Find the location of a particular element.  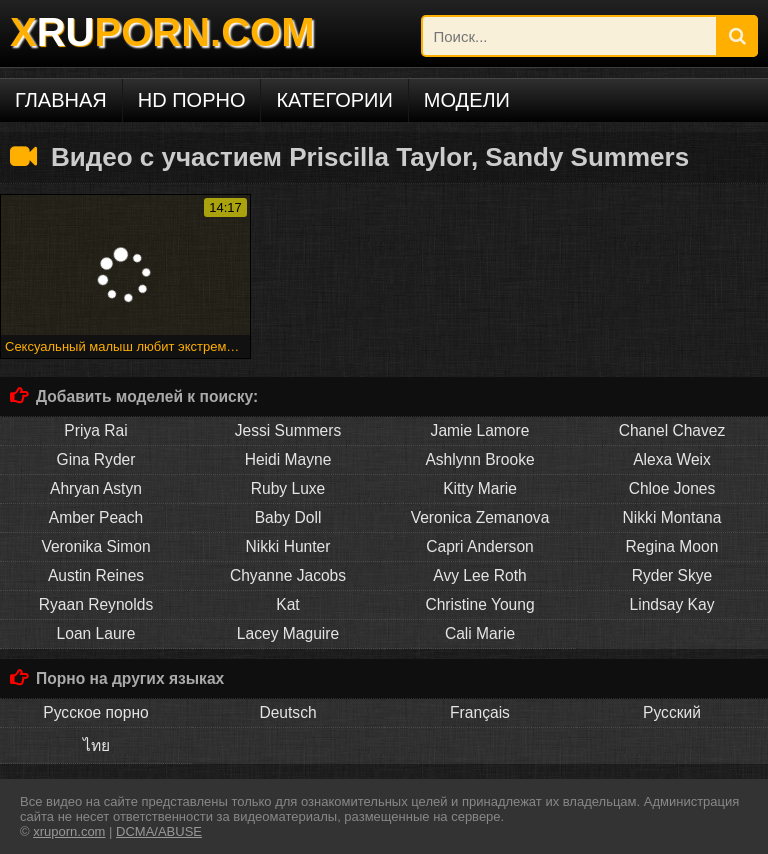

Категории is located at coordinates (334, 100).